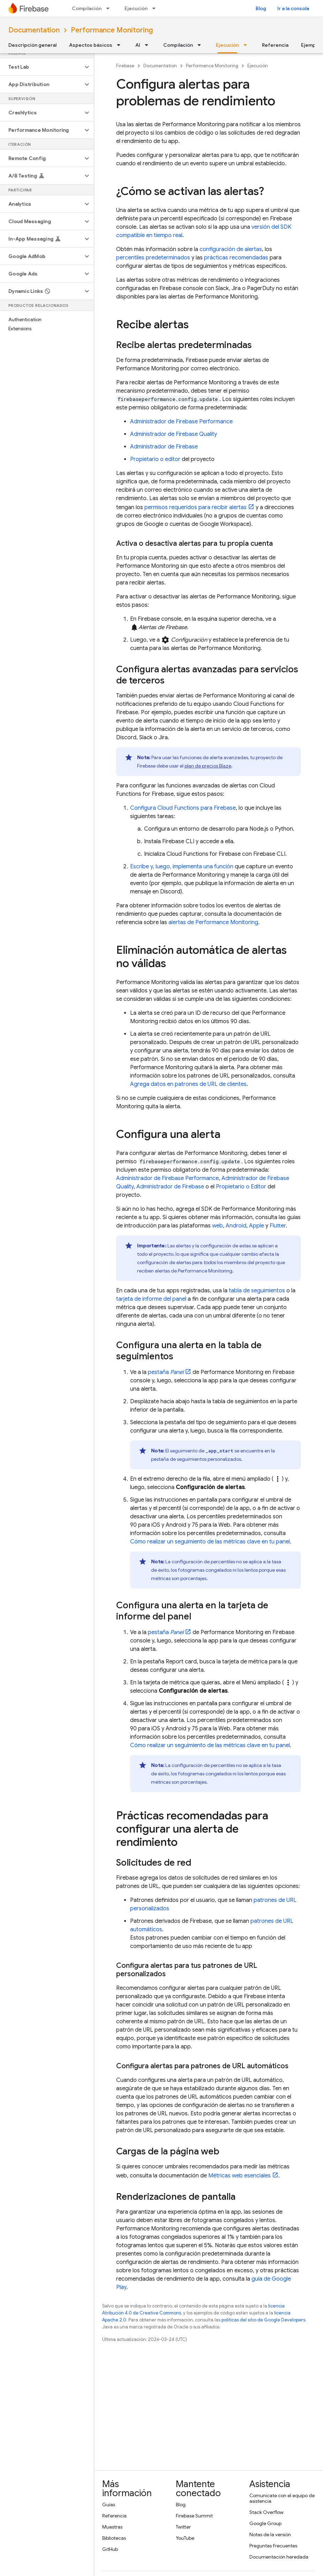 This screenshot has width=323, height=2576. I want to click on Guías, so click(108, 2504).